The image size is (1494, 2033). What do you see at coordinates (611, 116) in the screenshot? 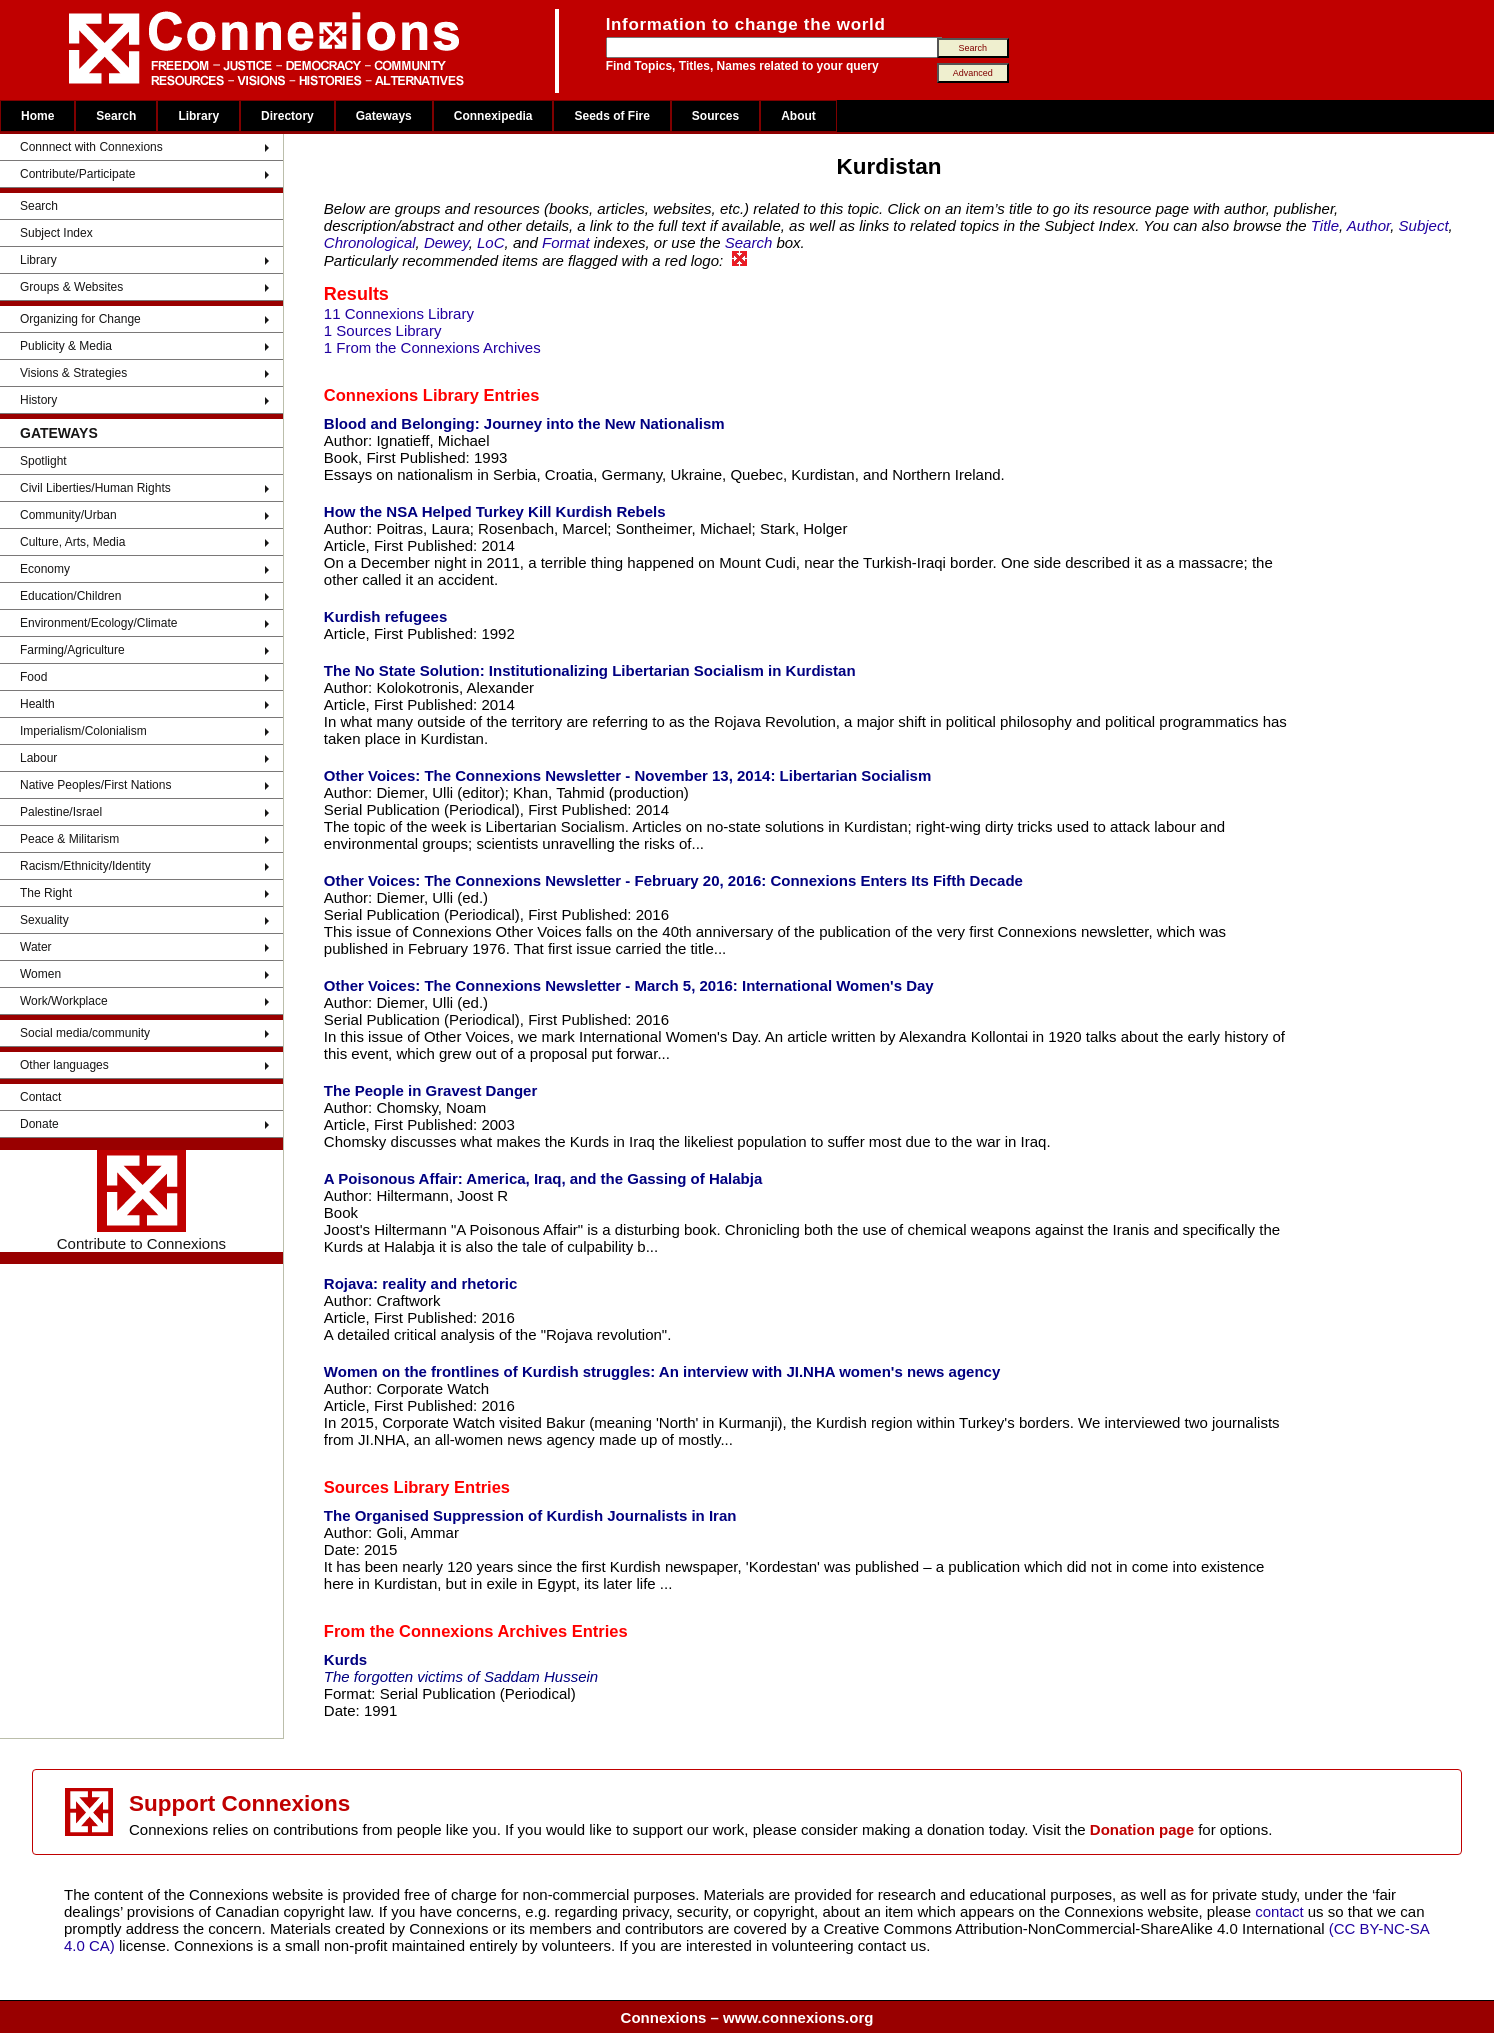
I see `Seeds of Fire` at bounding box center [611, 116].